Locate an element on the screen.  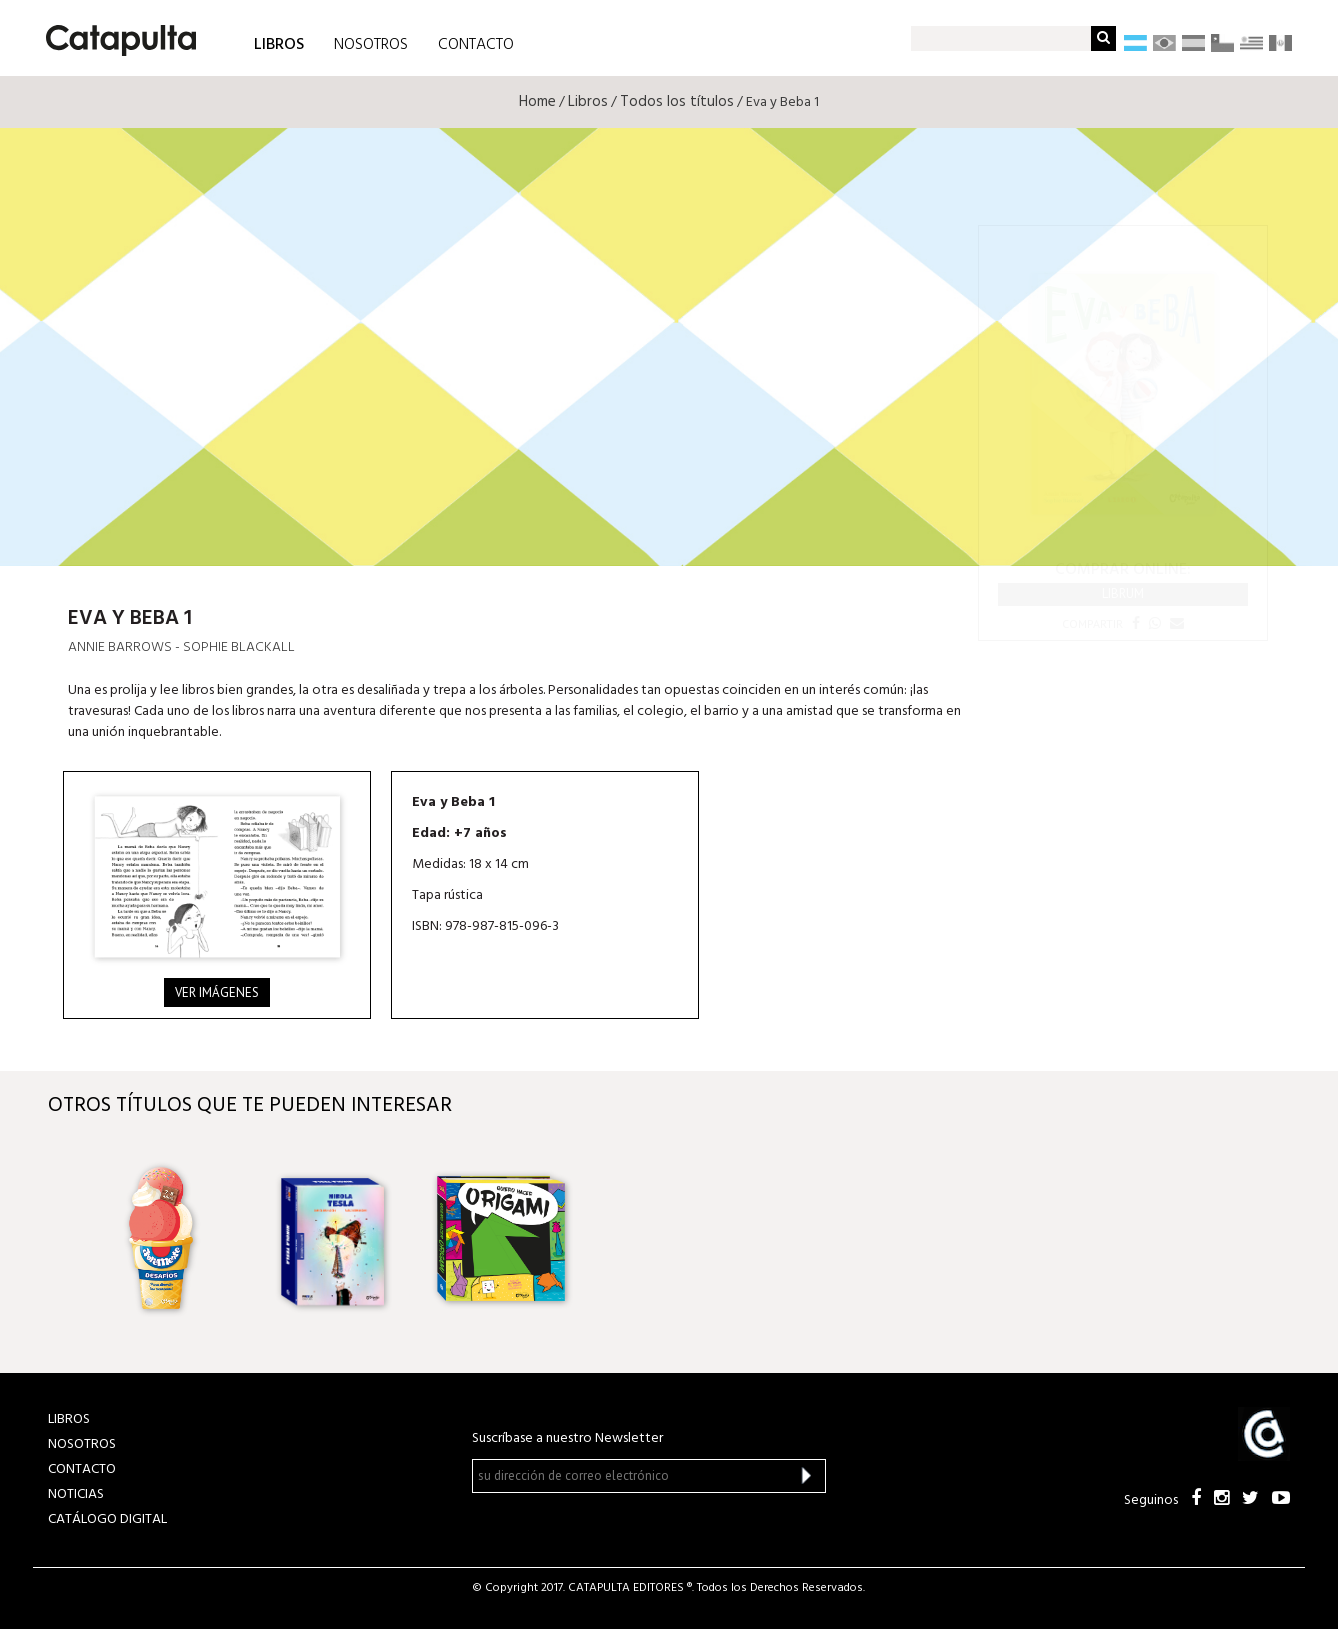
Librum is located at coordinates (1123, 593).